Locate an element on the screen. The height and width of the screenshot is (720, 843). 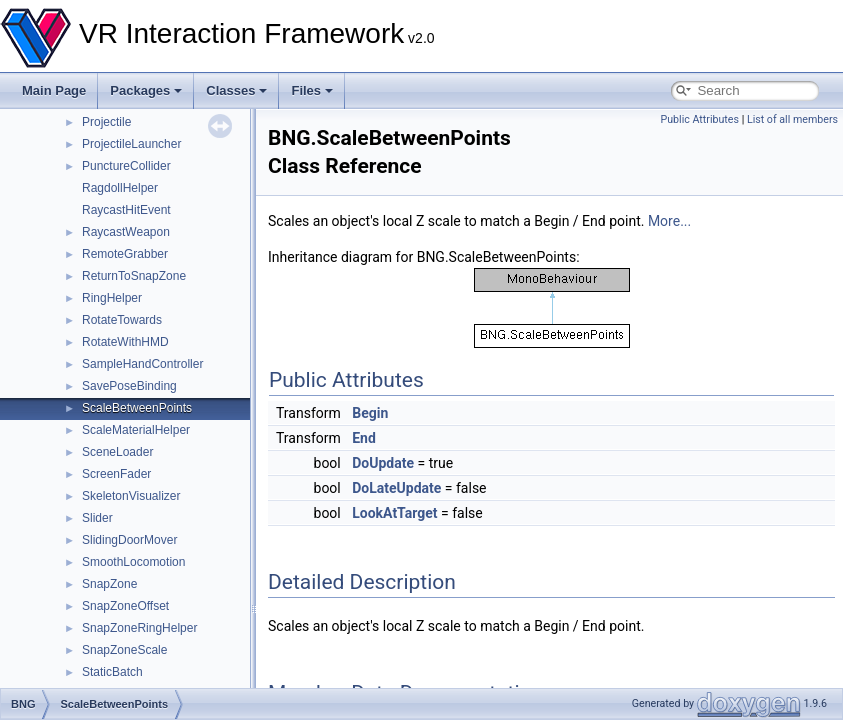
StaticBatch is located at coordinates (112, 672).